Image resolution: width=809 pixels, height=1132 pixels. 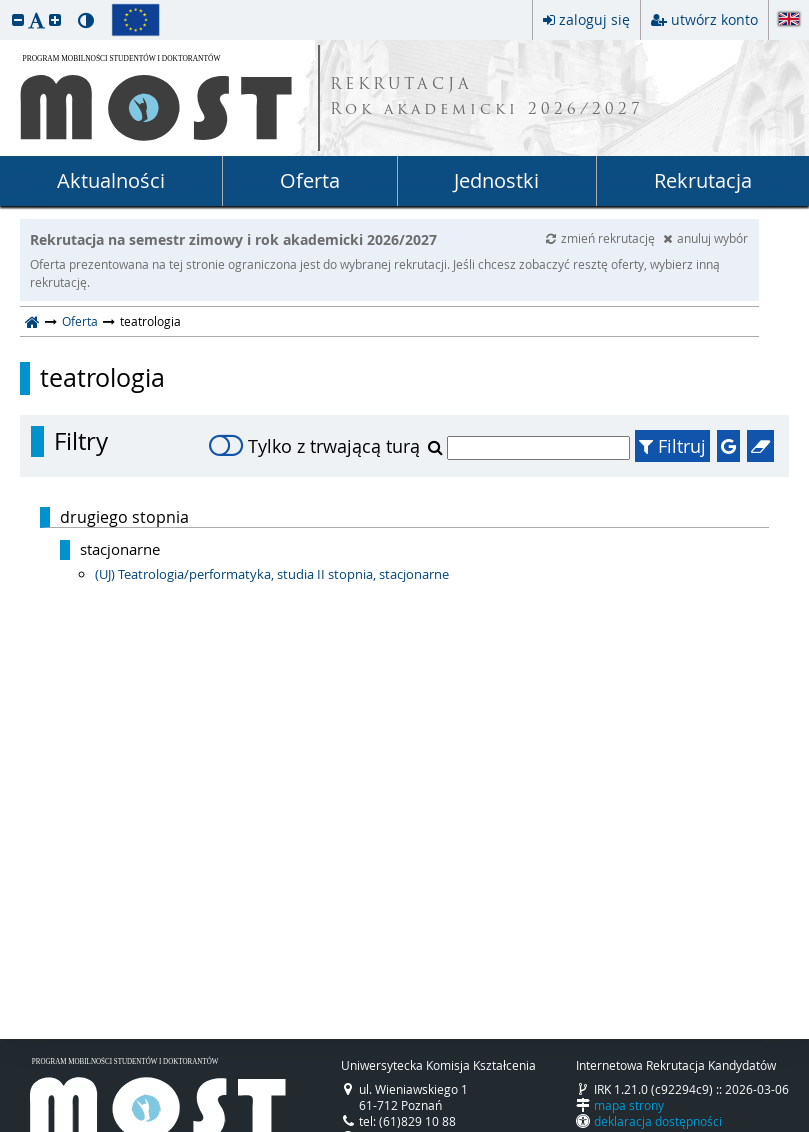 What do you see at coordinates (658, 1121) in the screenshot?
I see `deklaracja dostępności` at bounding box center [658, 1121].